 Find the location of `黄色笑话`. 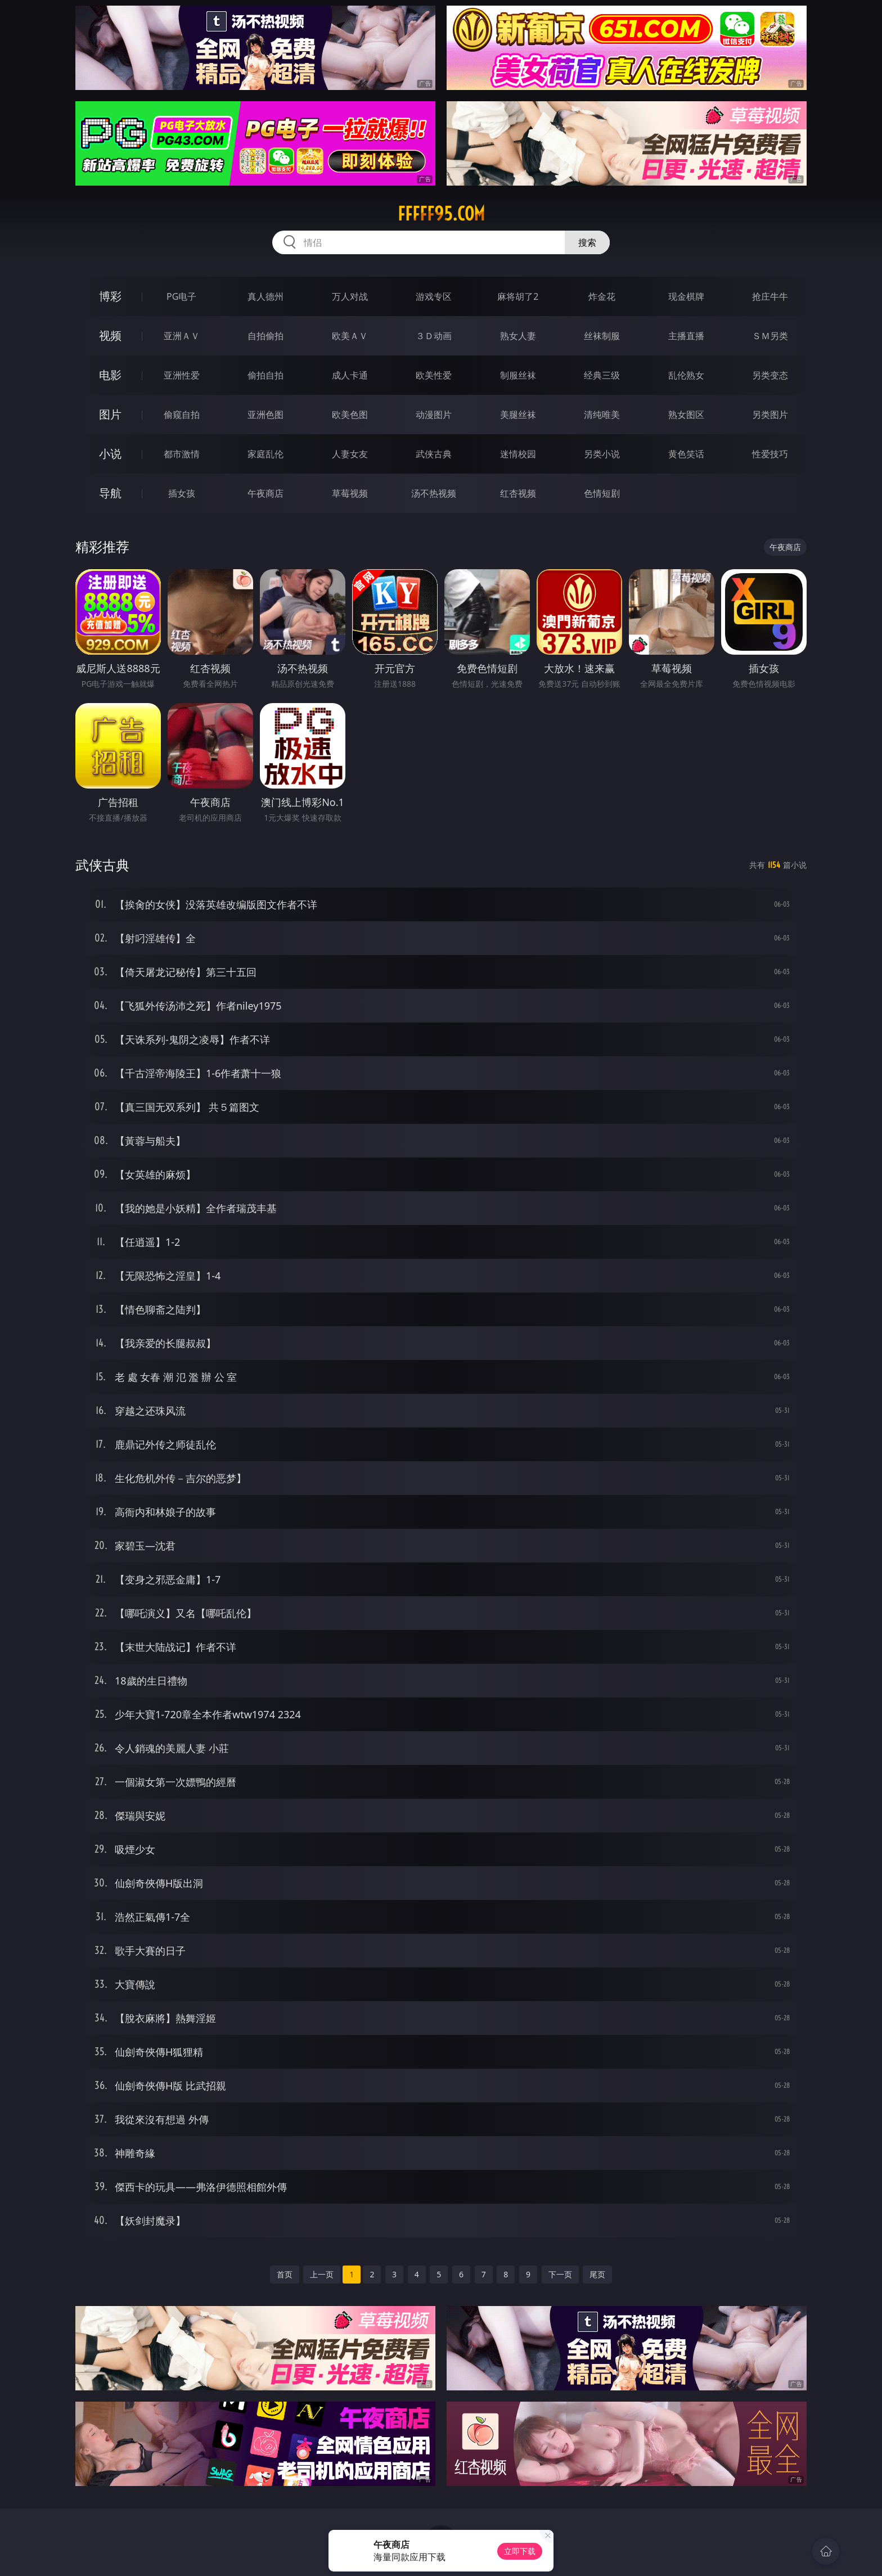

黄色笑话 is located at coordinates (686, 454).